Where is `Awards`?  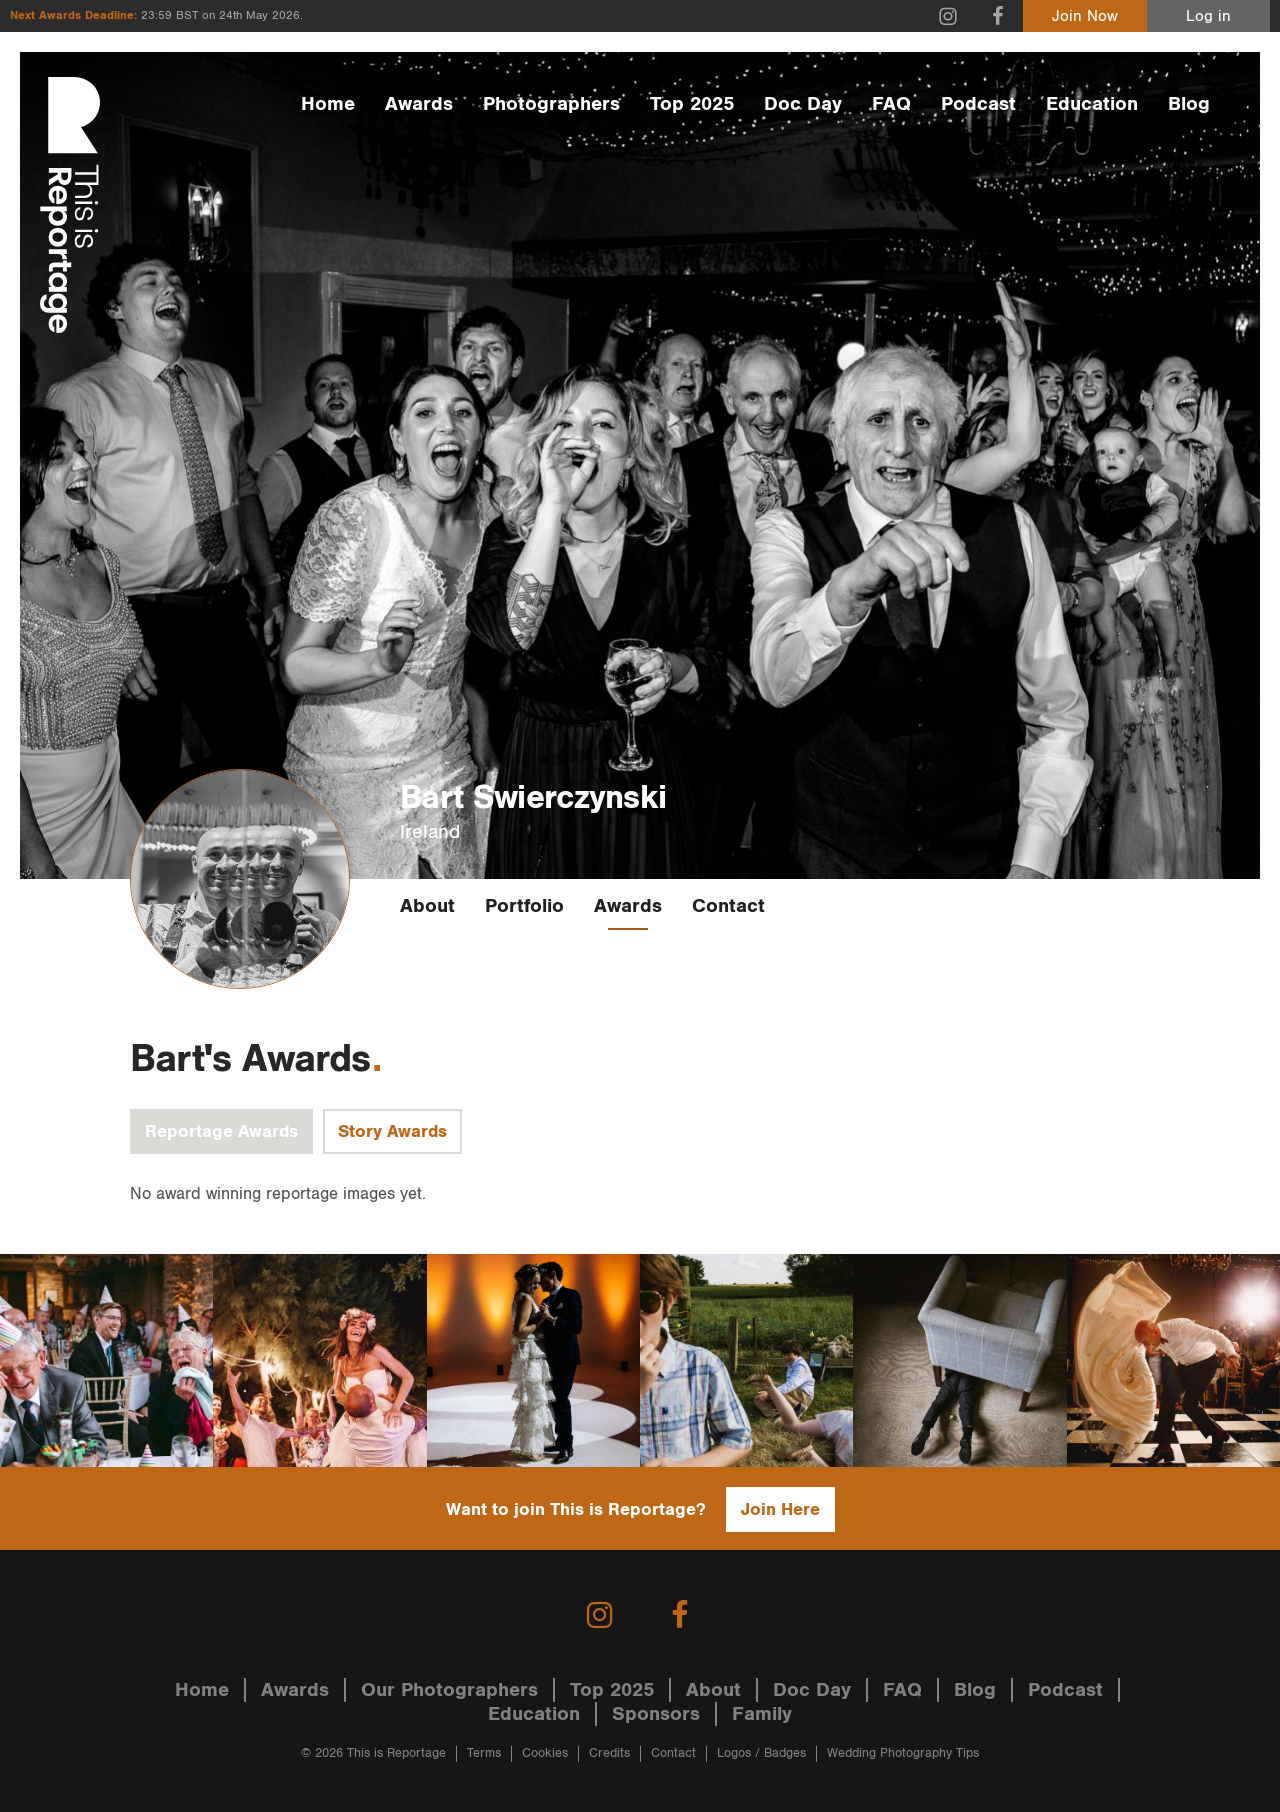
Awards is located at coordinates (419, 104).